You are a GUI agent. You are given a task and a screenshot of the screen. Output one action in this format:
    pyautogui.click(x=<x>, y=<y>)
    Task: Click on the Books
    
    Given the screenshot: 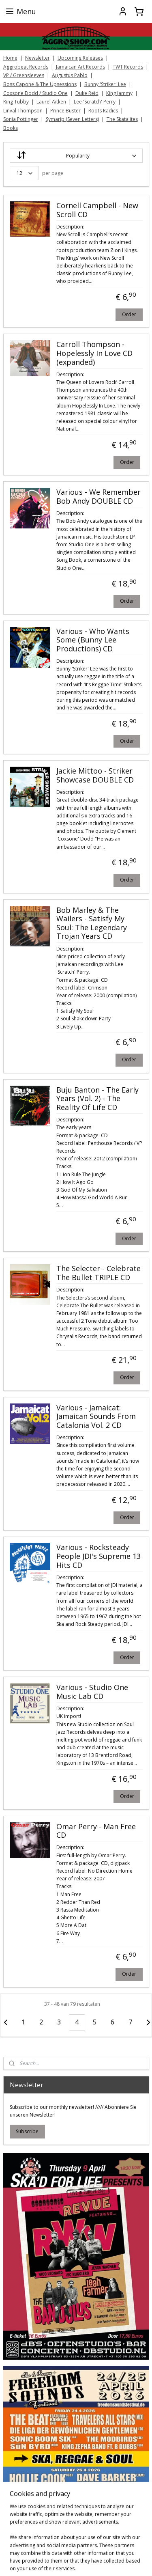 What is the action you would take?
    pyautogui.click(x=10, y=128)
    